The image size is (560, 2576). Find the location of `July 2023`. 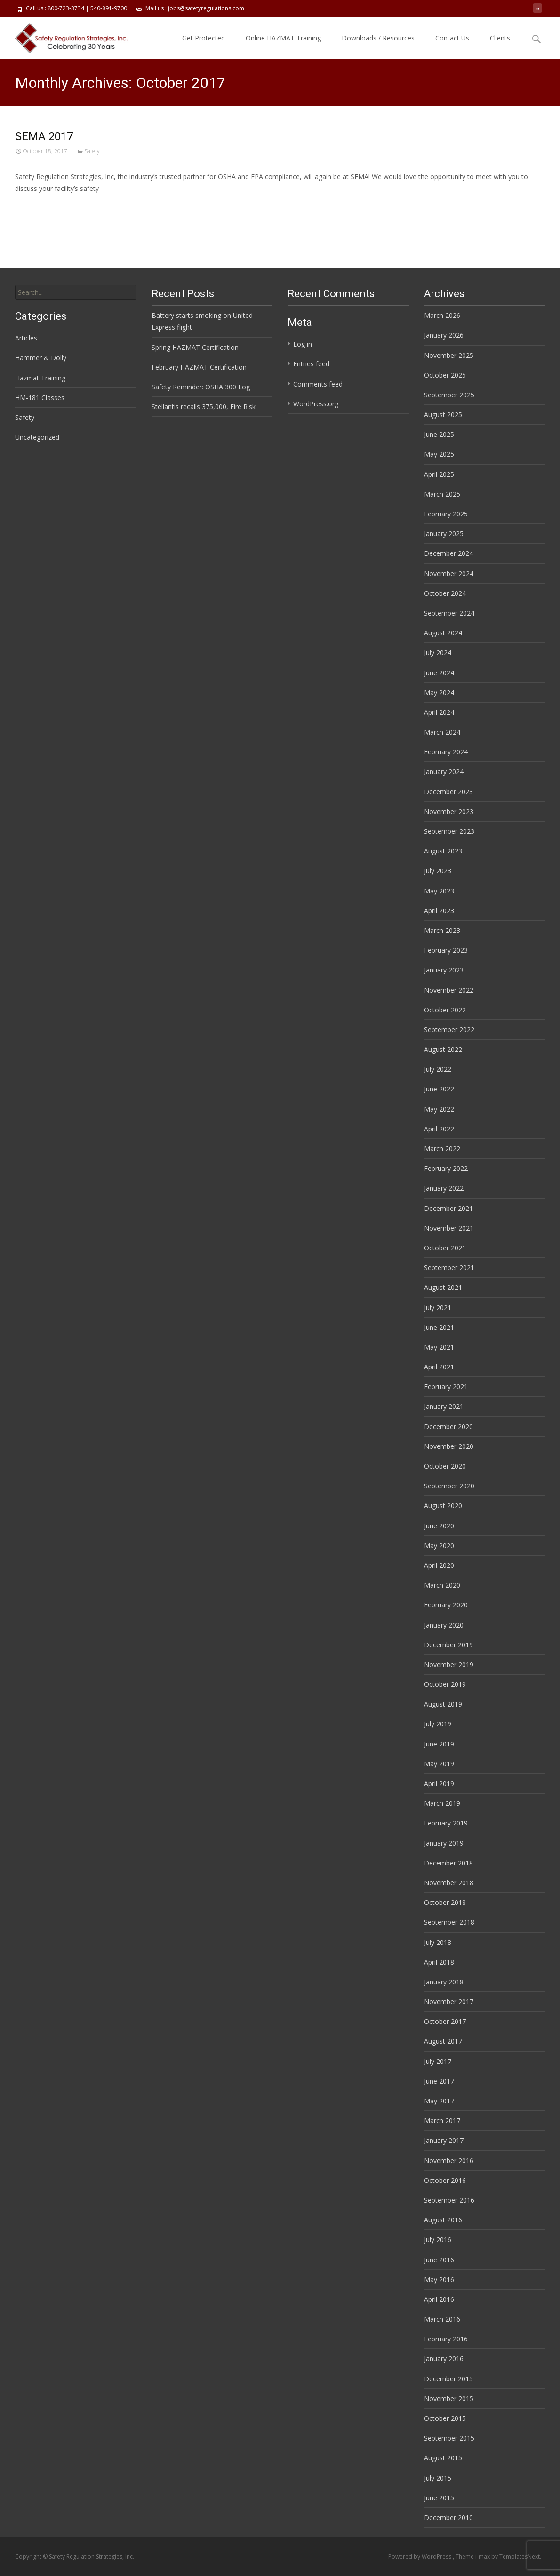

July 2023 is located at coordinates (437, 870).